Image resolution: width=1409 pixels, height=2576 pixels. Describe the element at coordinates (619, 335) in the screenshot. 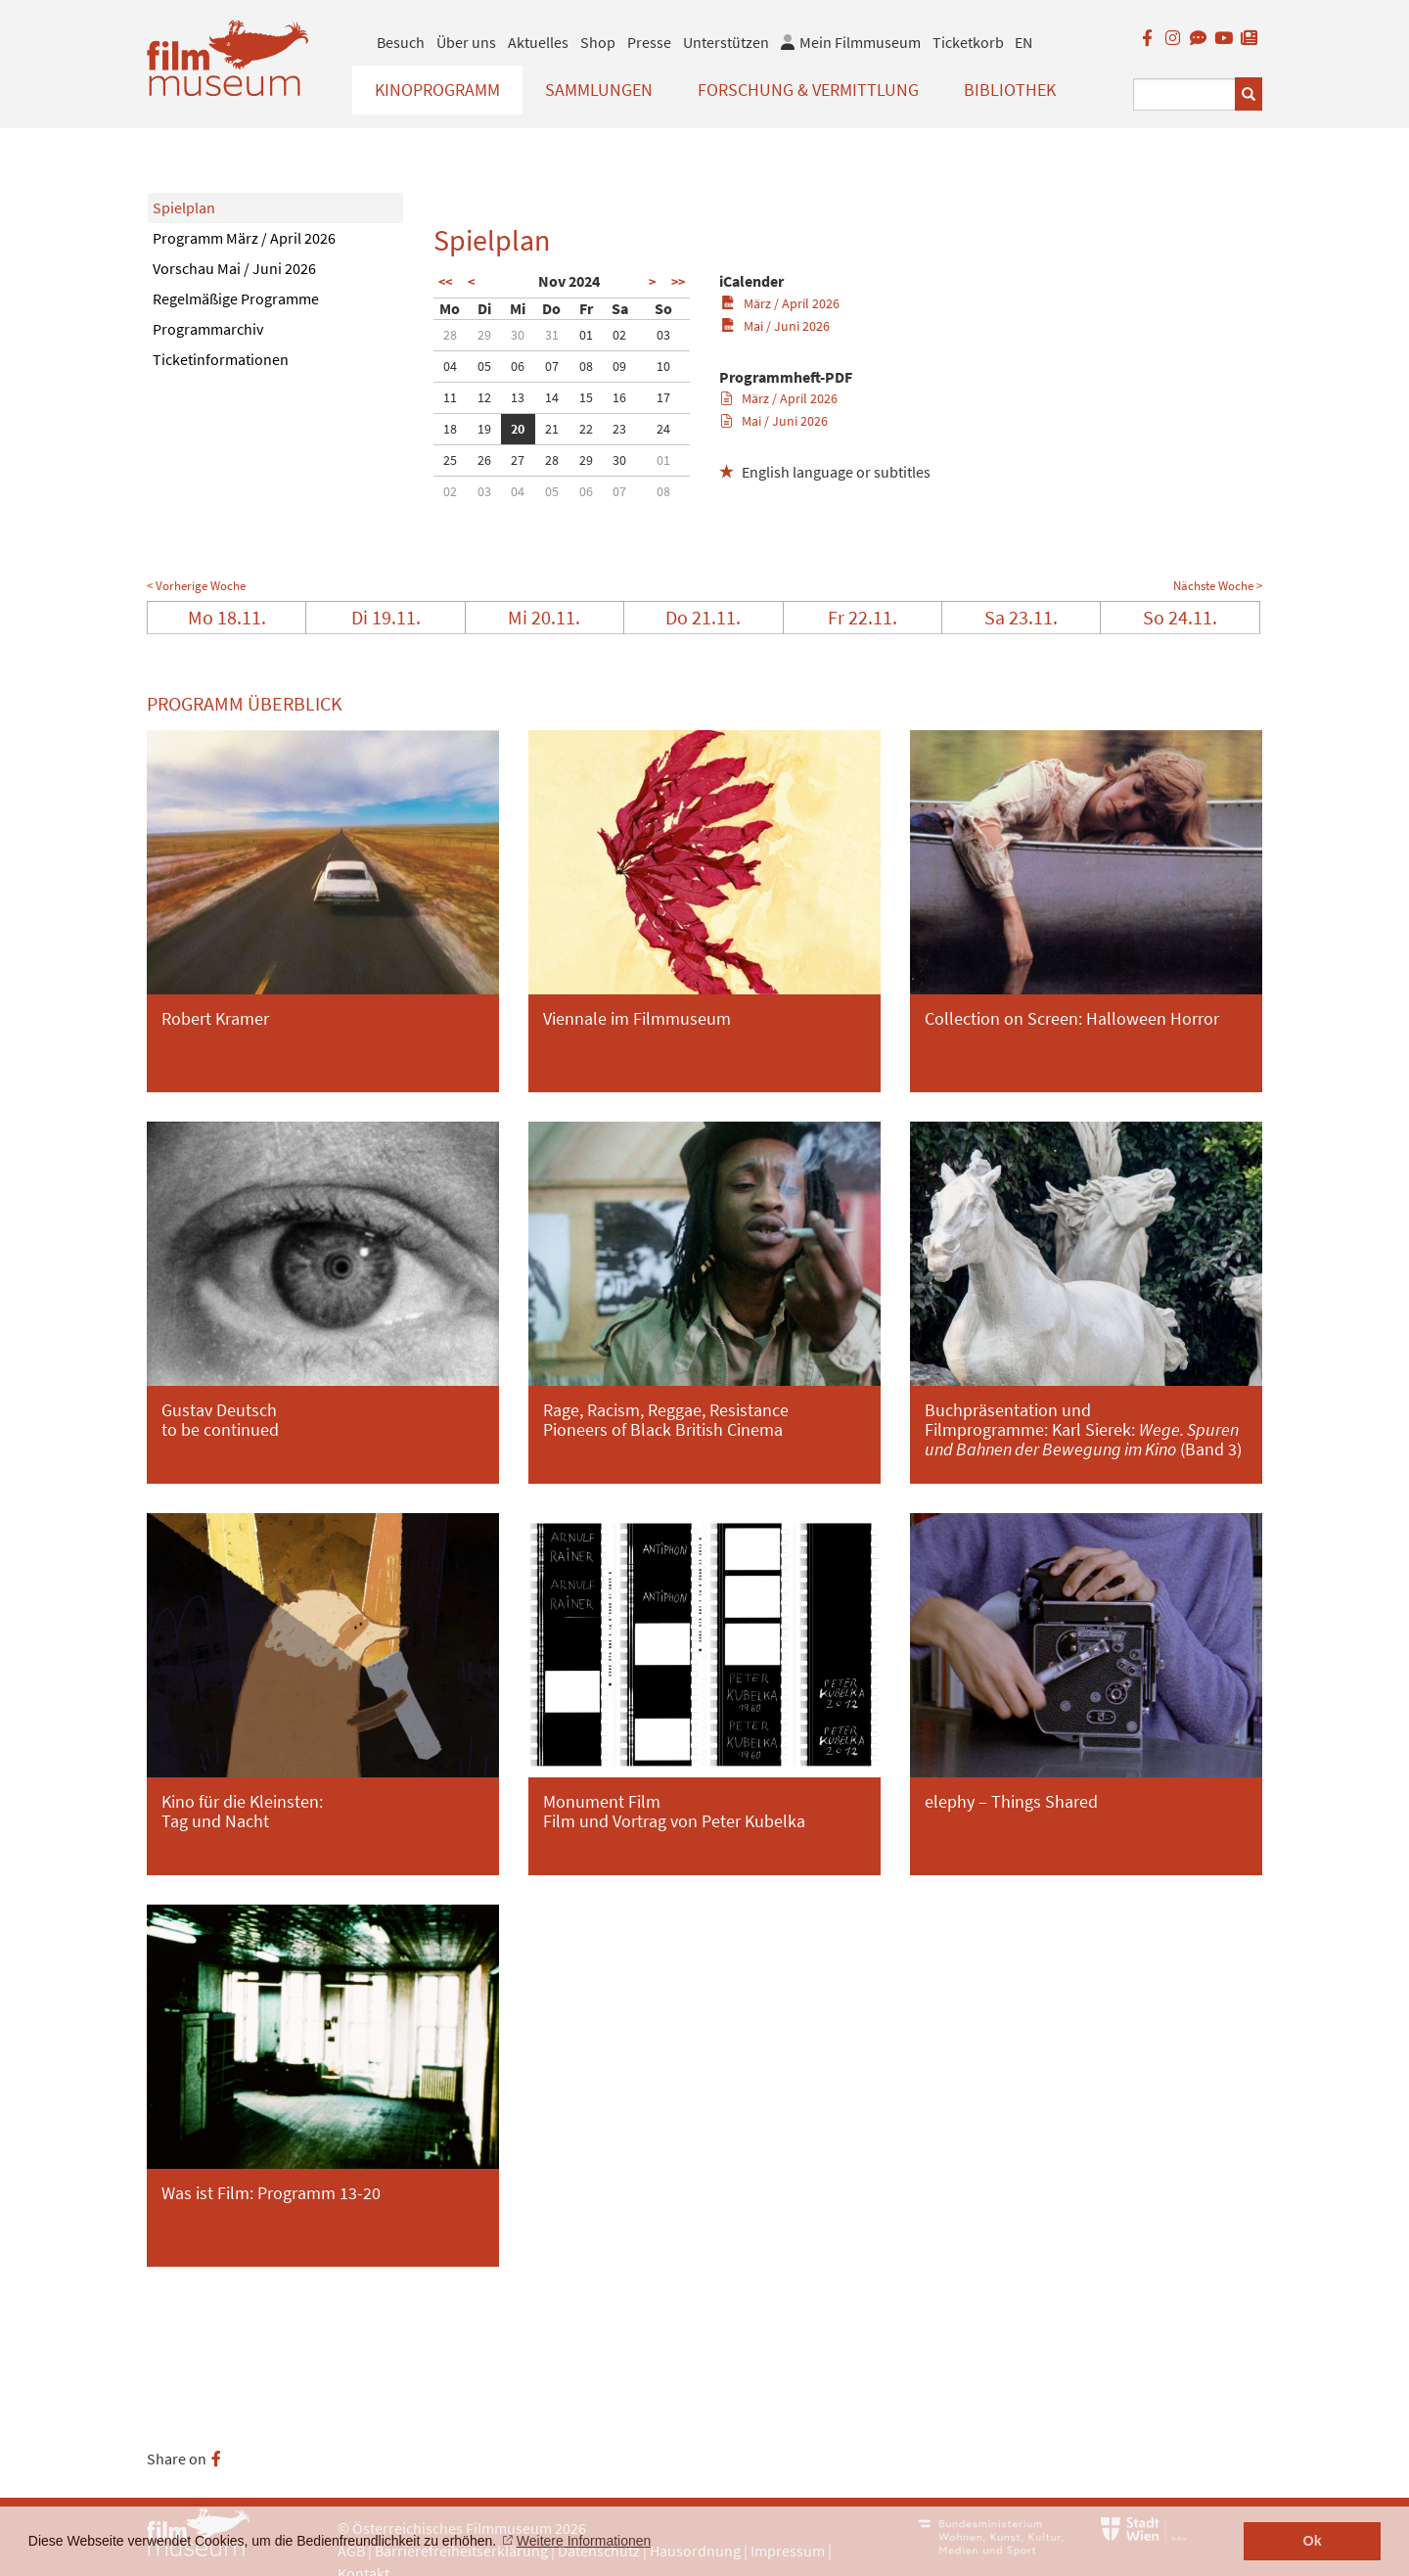

I see `02` at that location.